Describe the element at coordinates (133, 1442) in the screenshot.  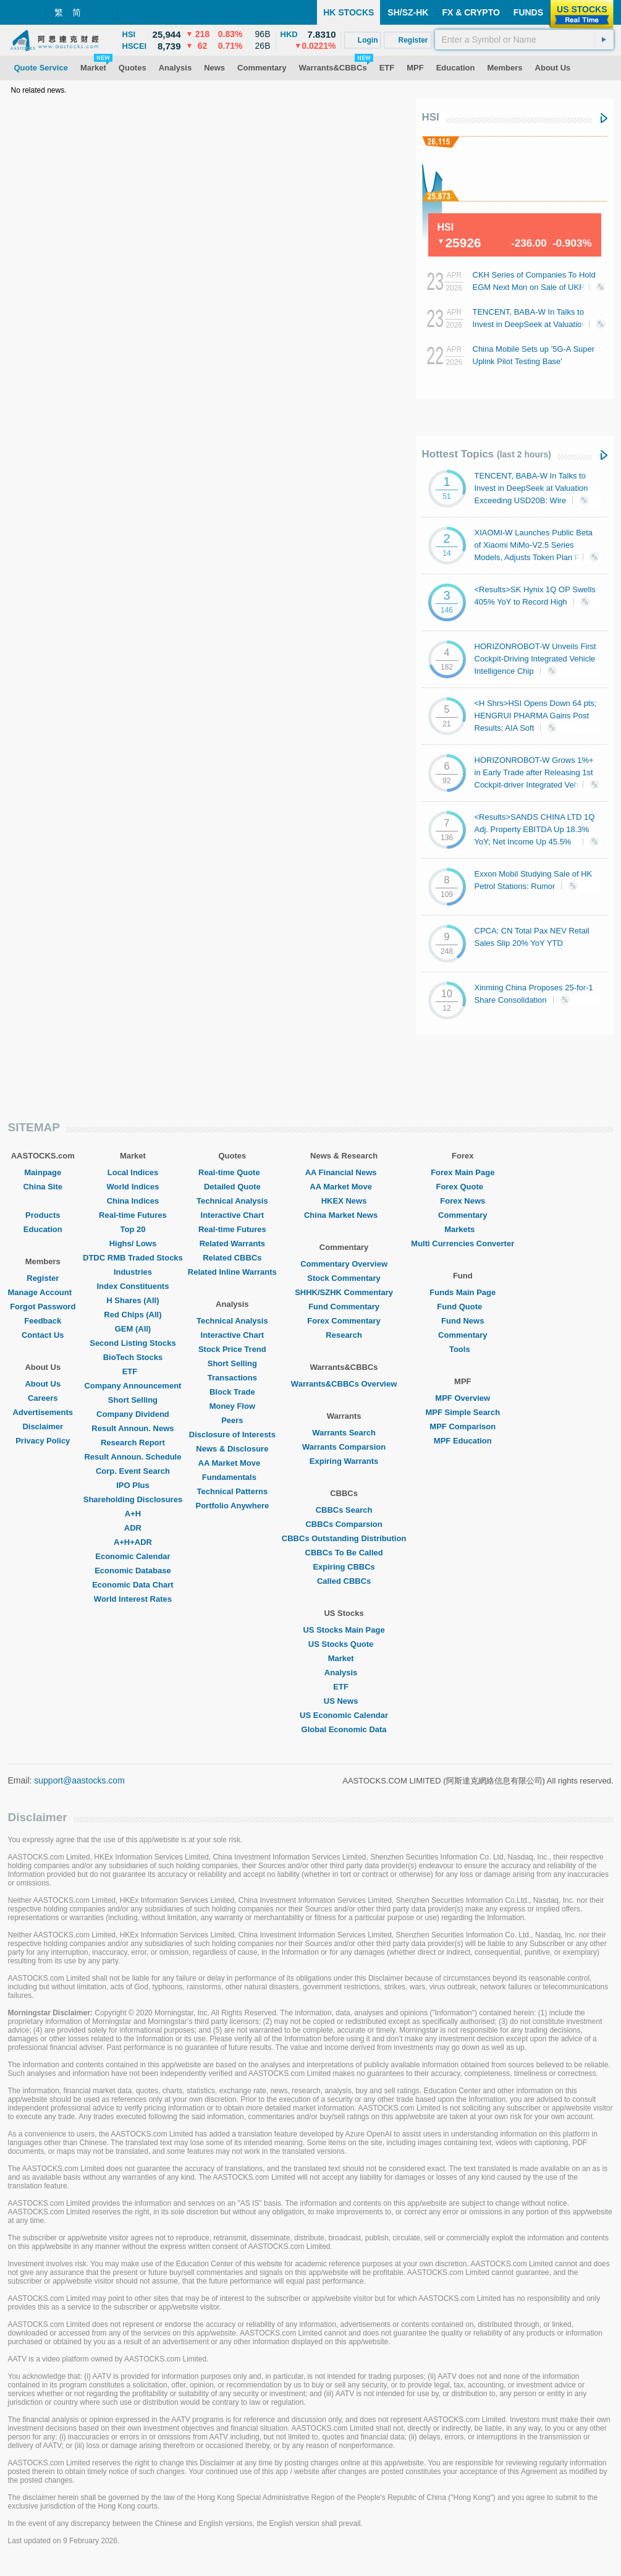
I see `Research Report` at that location.